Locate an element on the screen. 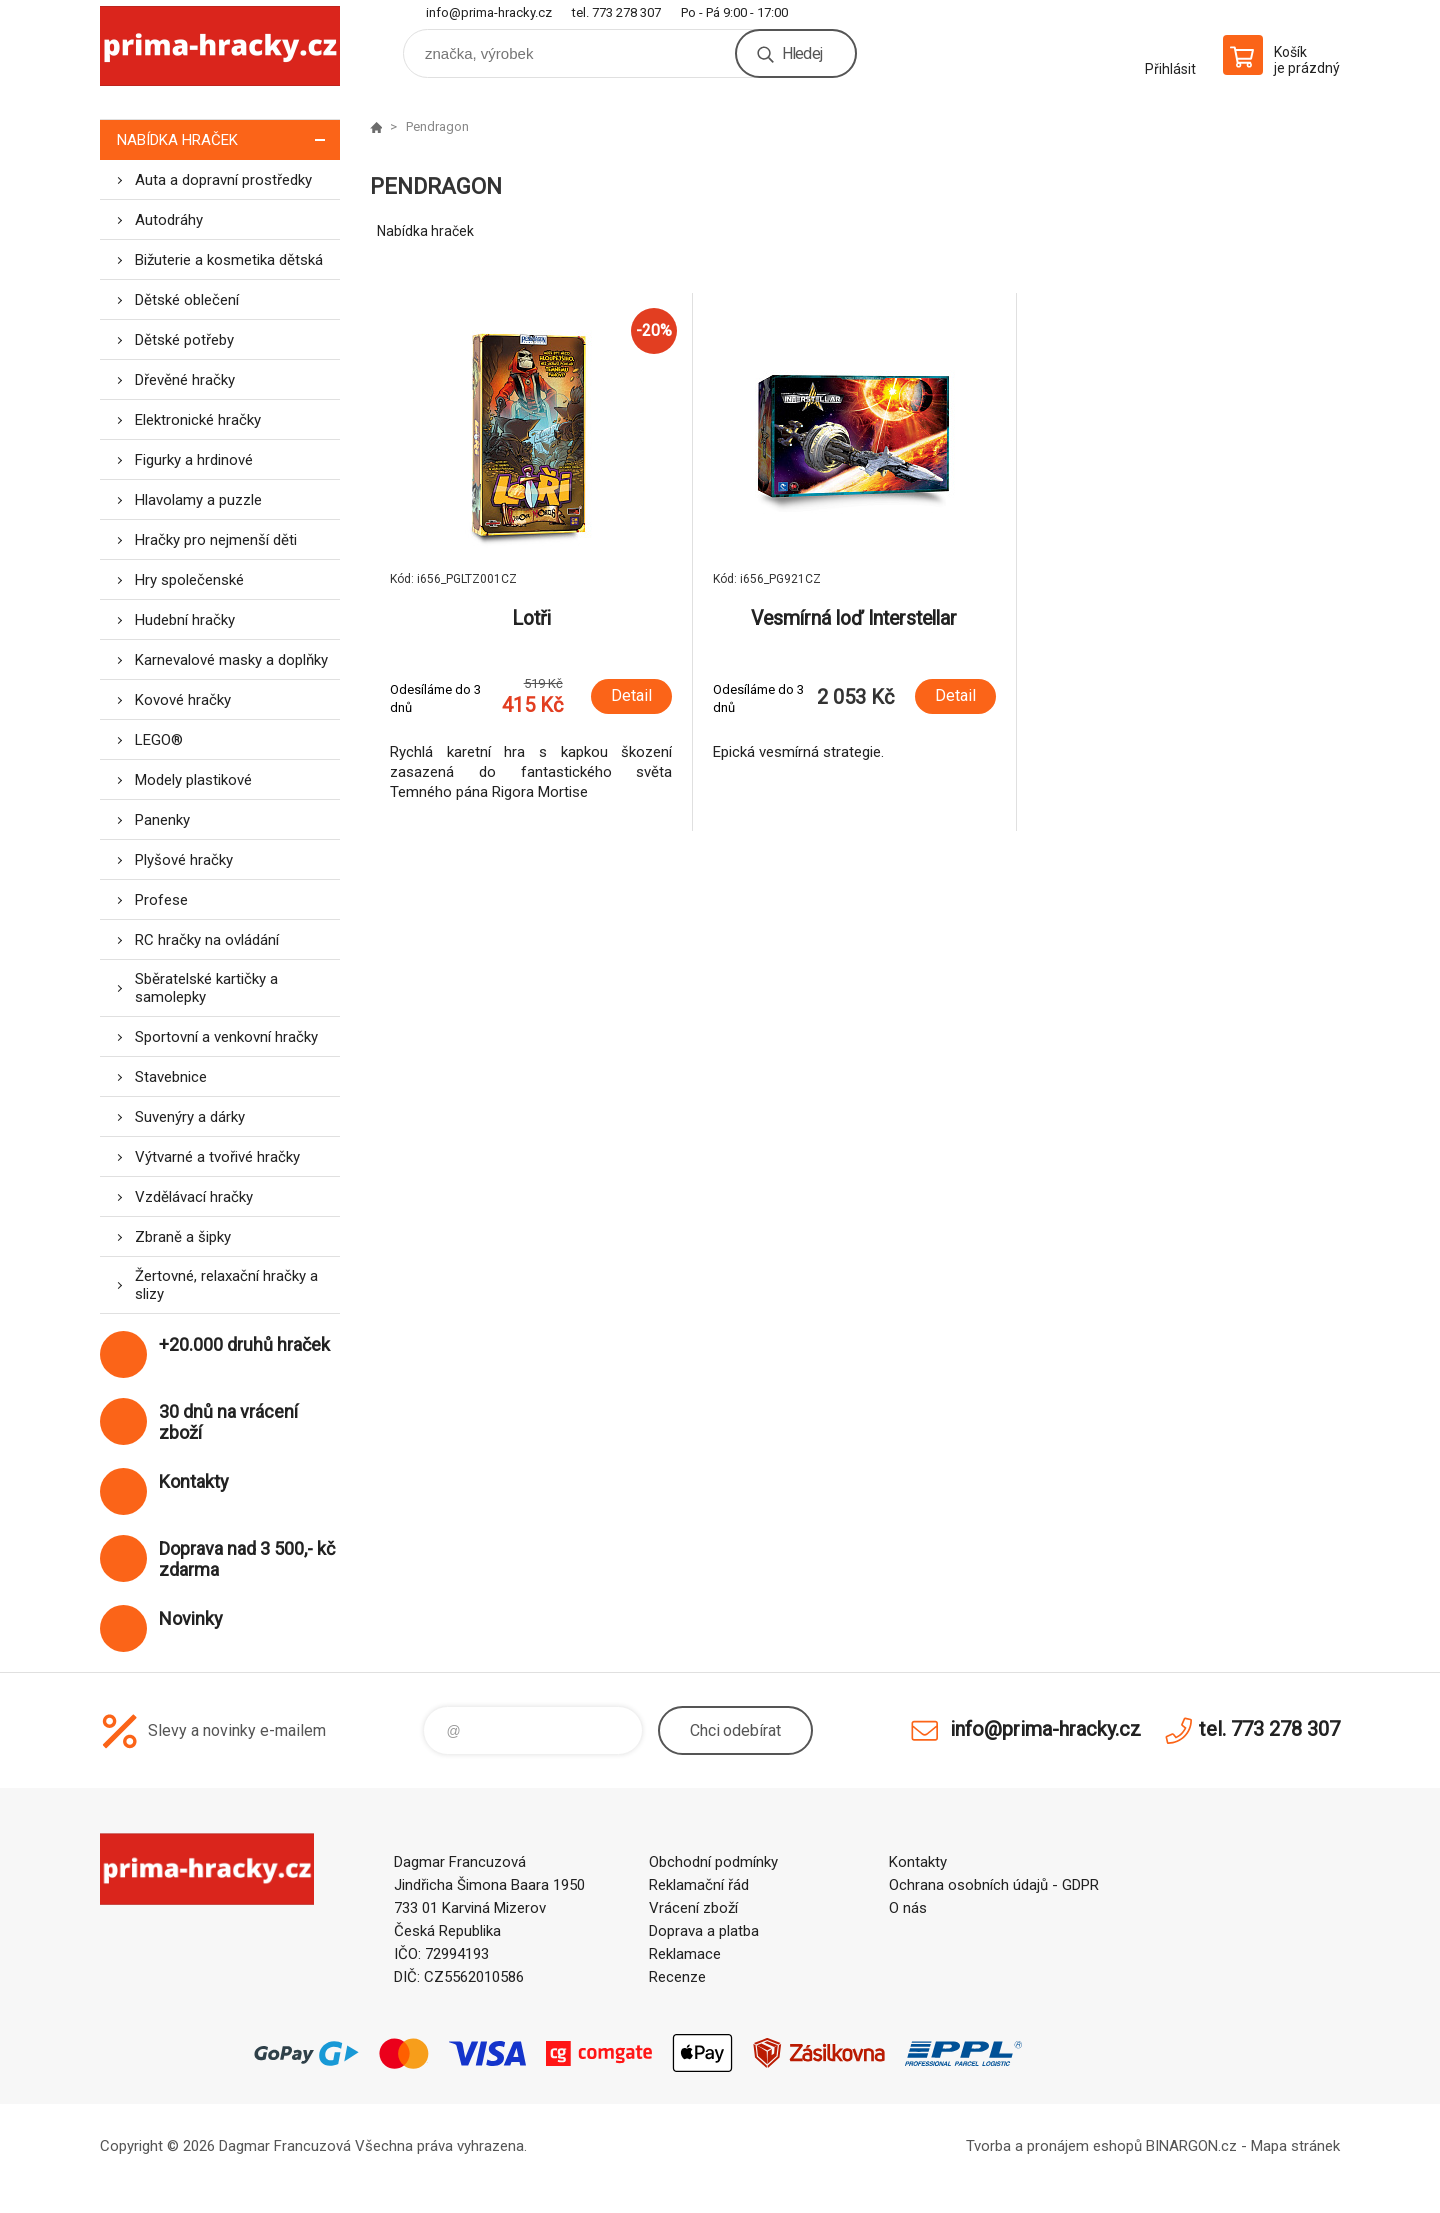  prima-hracky.cz [banner] is located at coordinates (220, 46).